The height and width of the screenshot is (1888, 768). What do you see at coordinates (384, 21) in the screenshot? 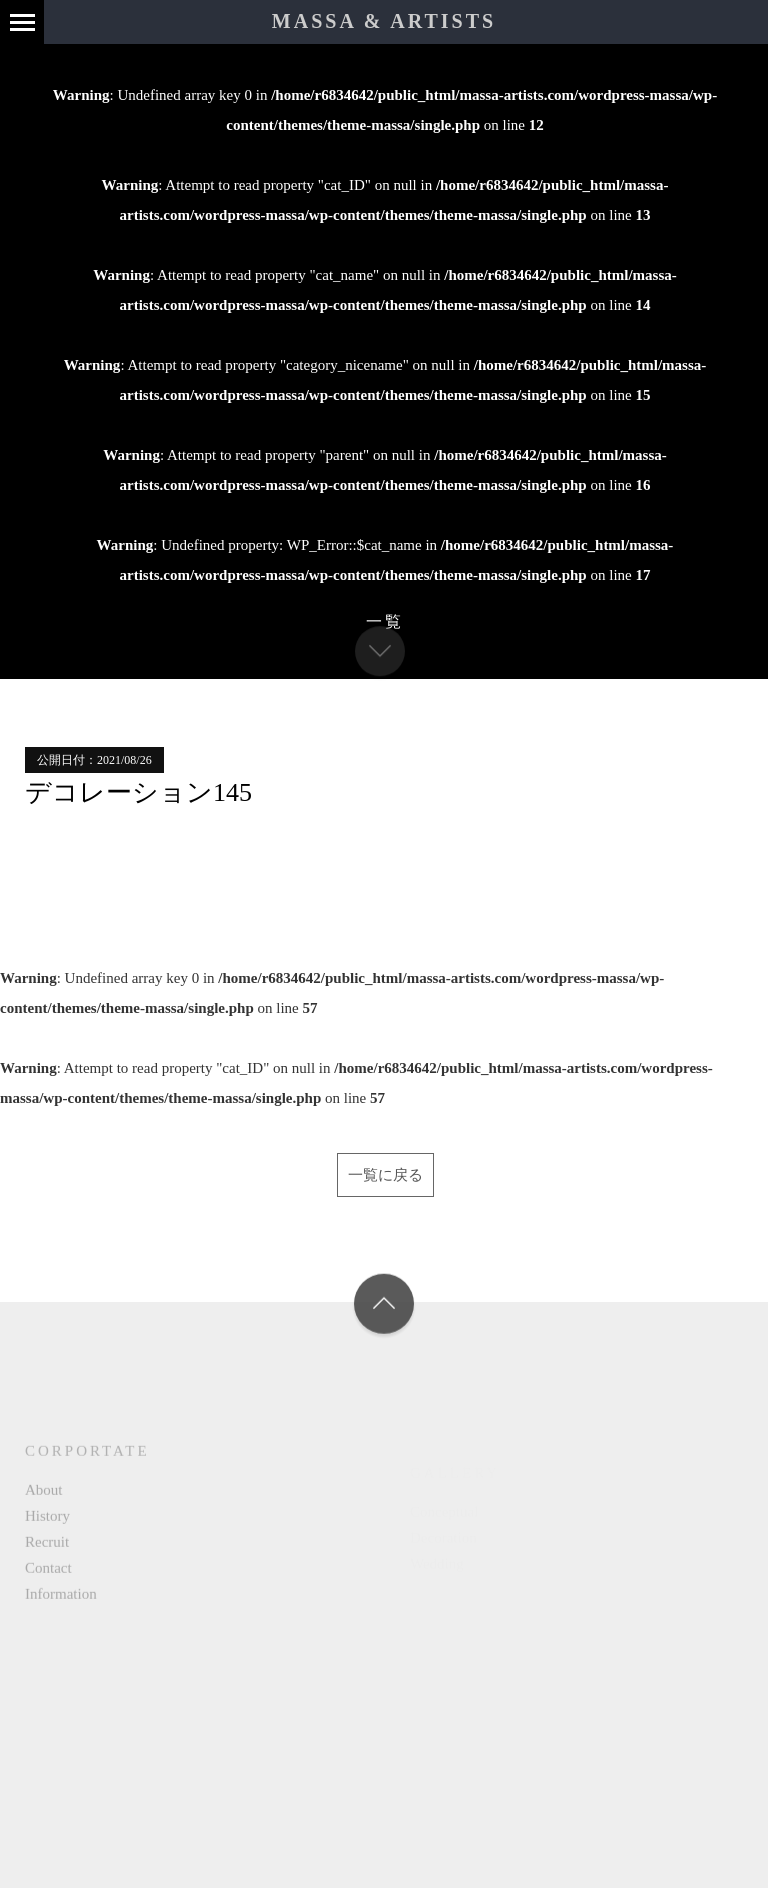
I see `MASSA & ARTISTS` at bounding box center [384, 21].